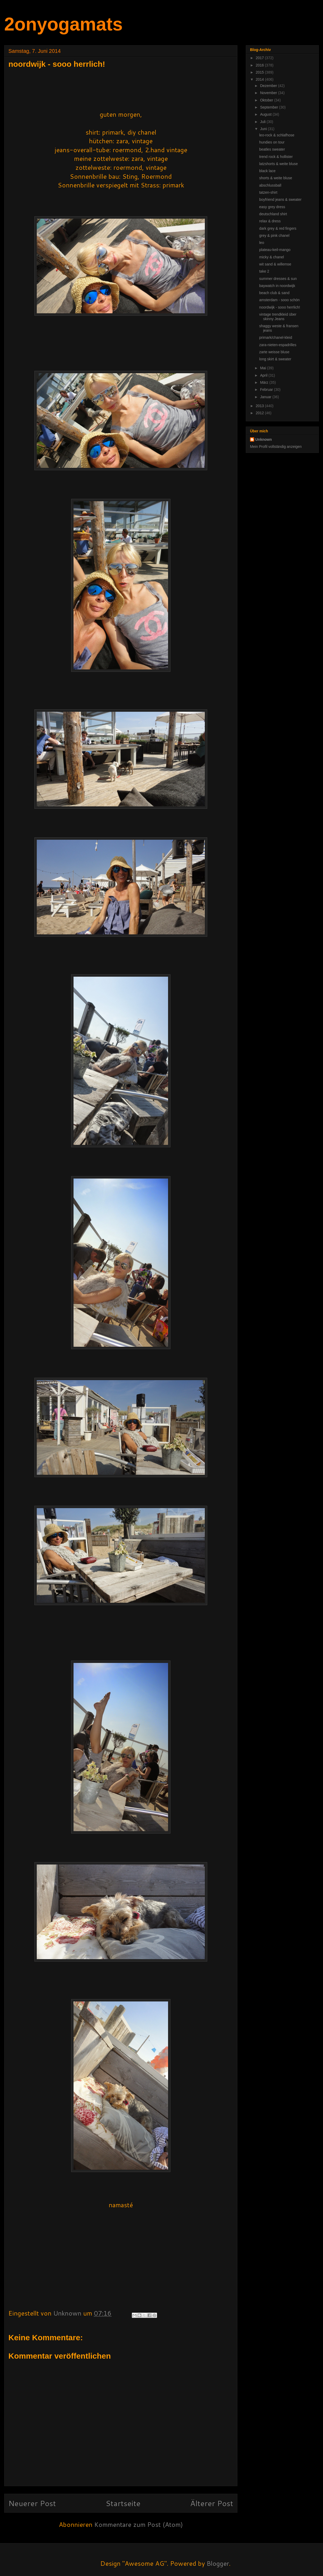 The width and height of the screenshot is (323, 2576). What do you see at coordinates (277, 228) in the screenshot?
I see `dark grey & red fingers` at bounding box center [277, 228].